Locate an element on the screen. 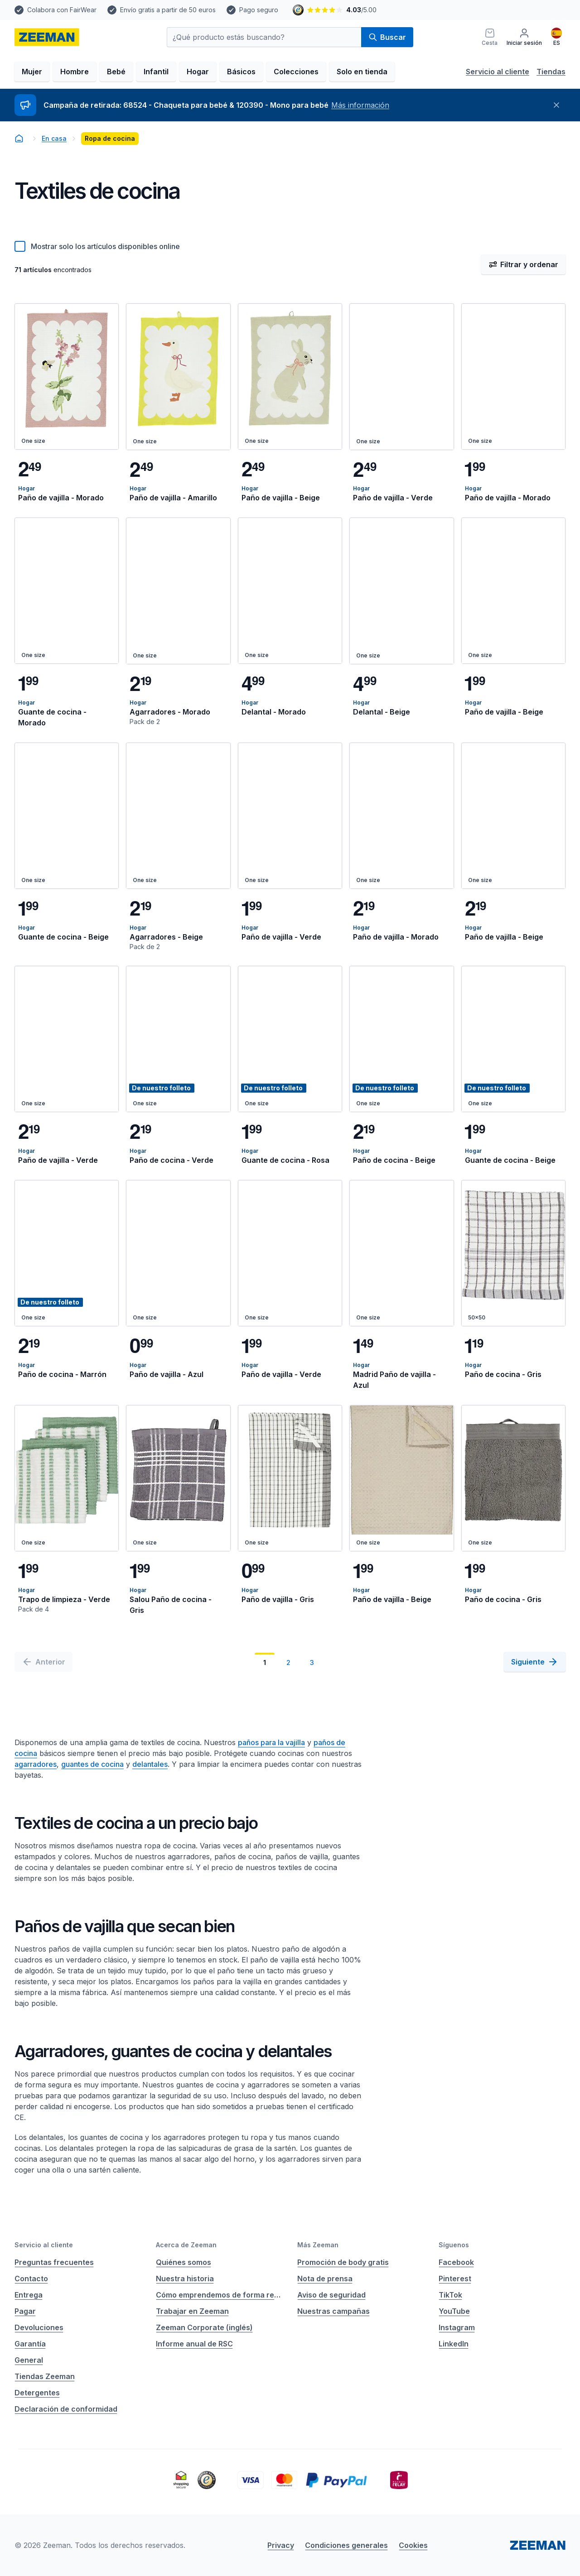 The width and height of the screenshot is (580, 2576). Filtrar y ordenar [Abrir filtro y ordenar menú] is located at coordinates (523, 264).